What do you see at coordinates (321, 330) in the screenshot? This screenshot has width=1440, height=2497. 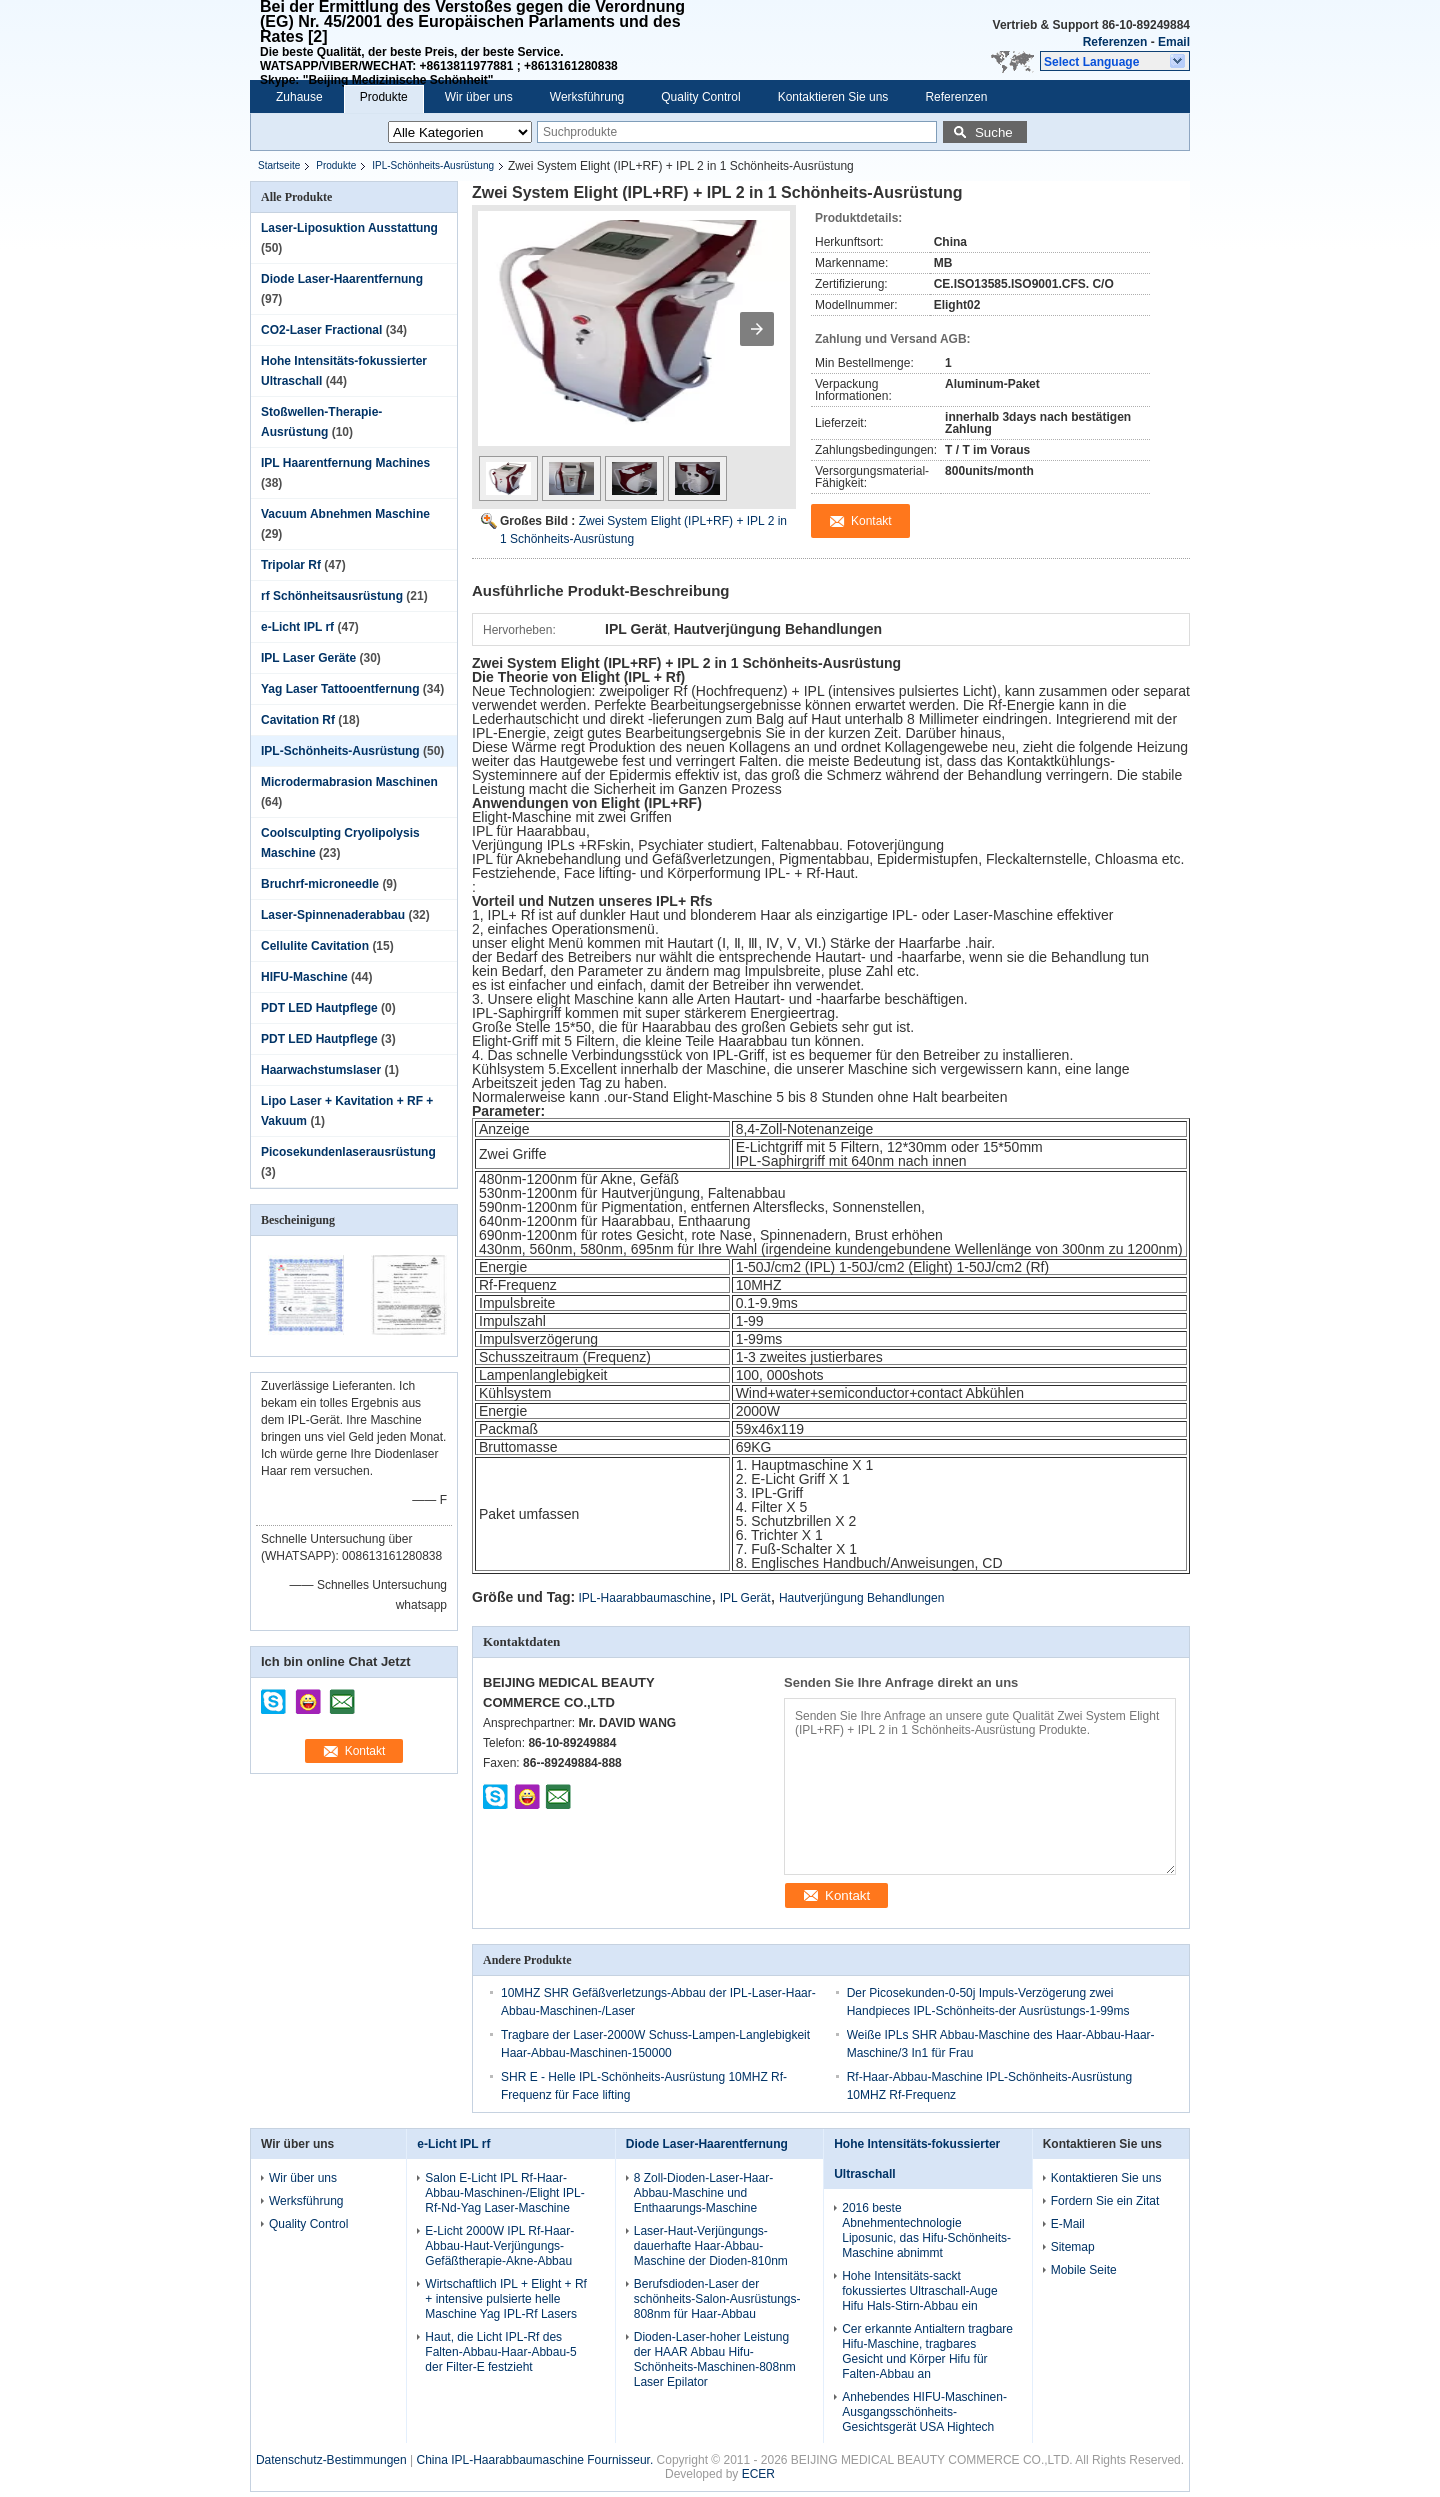 I see `CO2-Laser Fractional` at bounding box center [321, 330].